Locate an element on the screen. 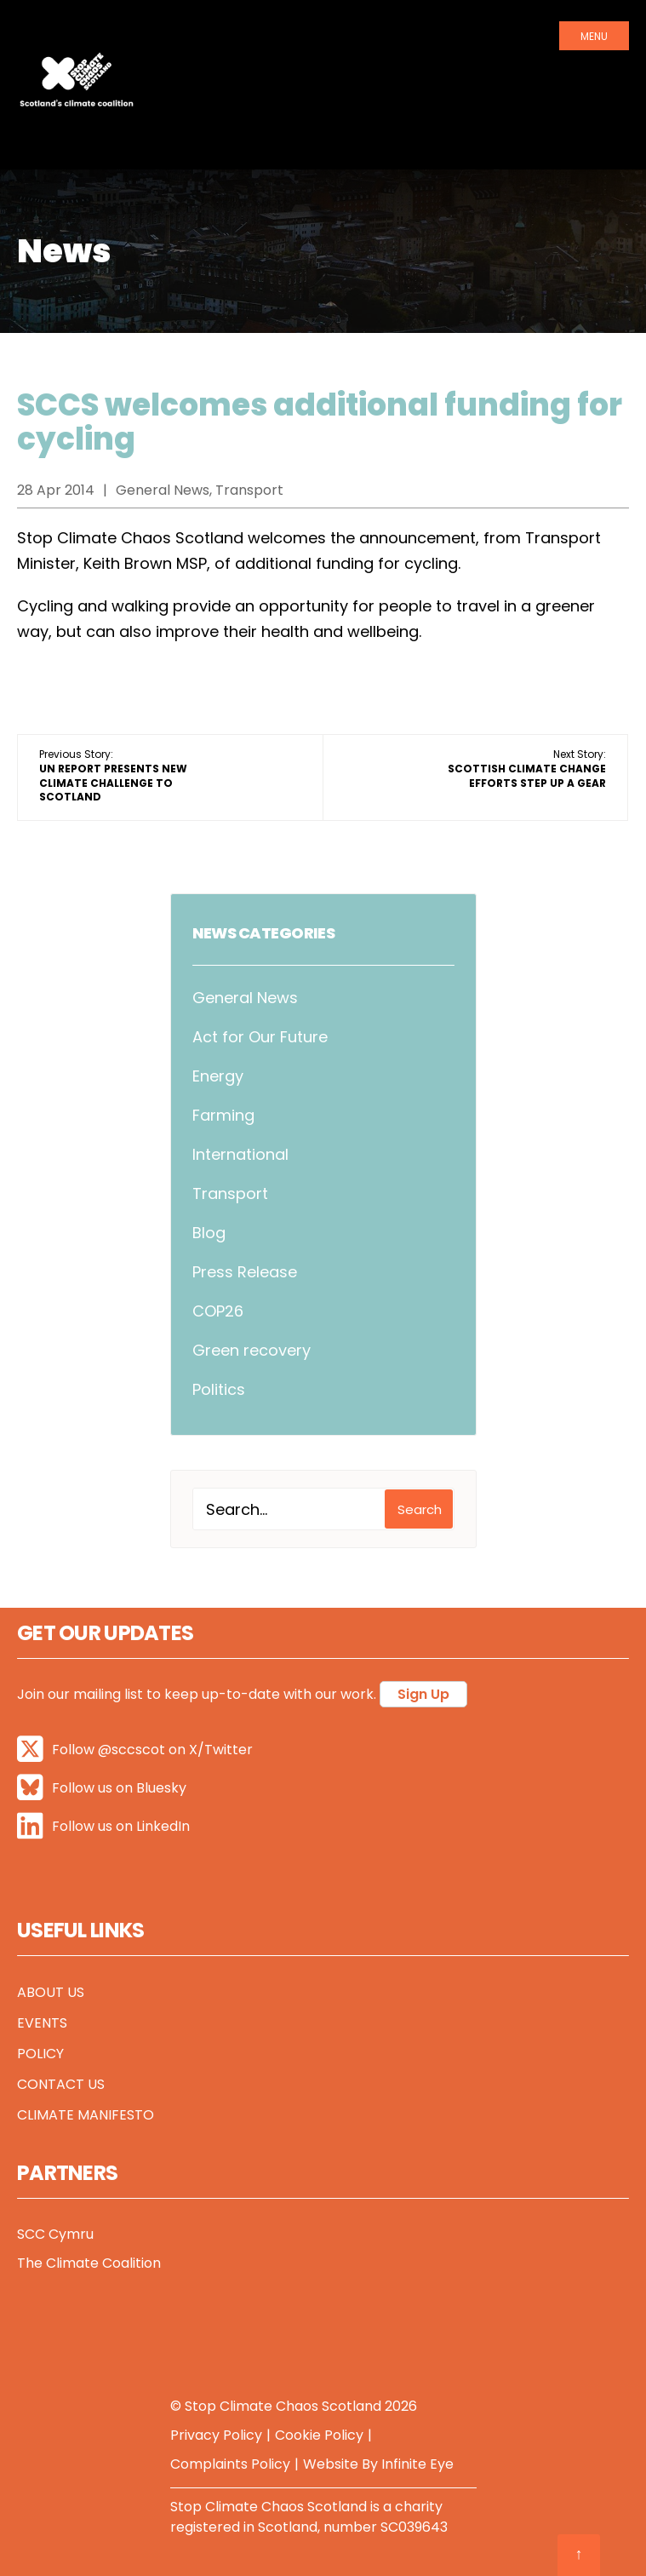  Green recovery is located at coordinates (251, 1350).